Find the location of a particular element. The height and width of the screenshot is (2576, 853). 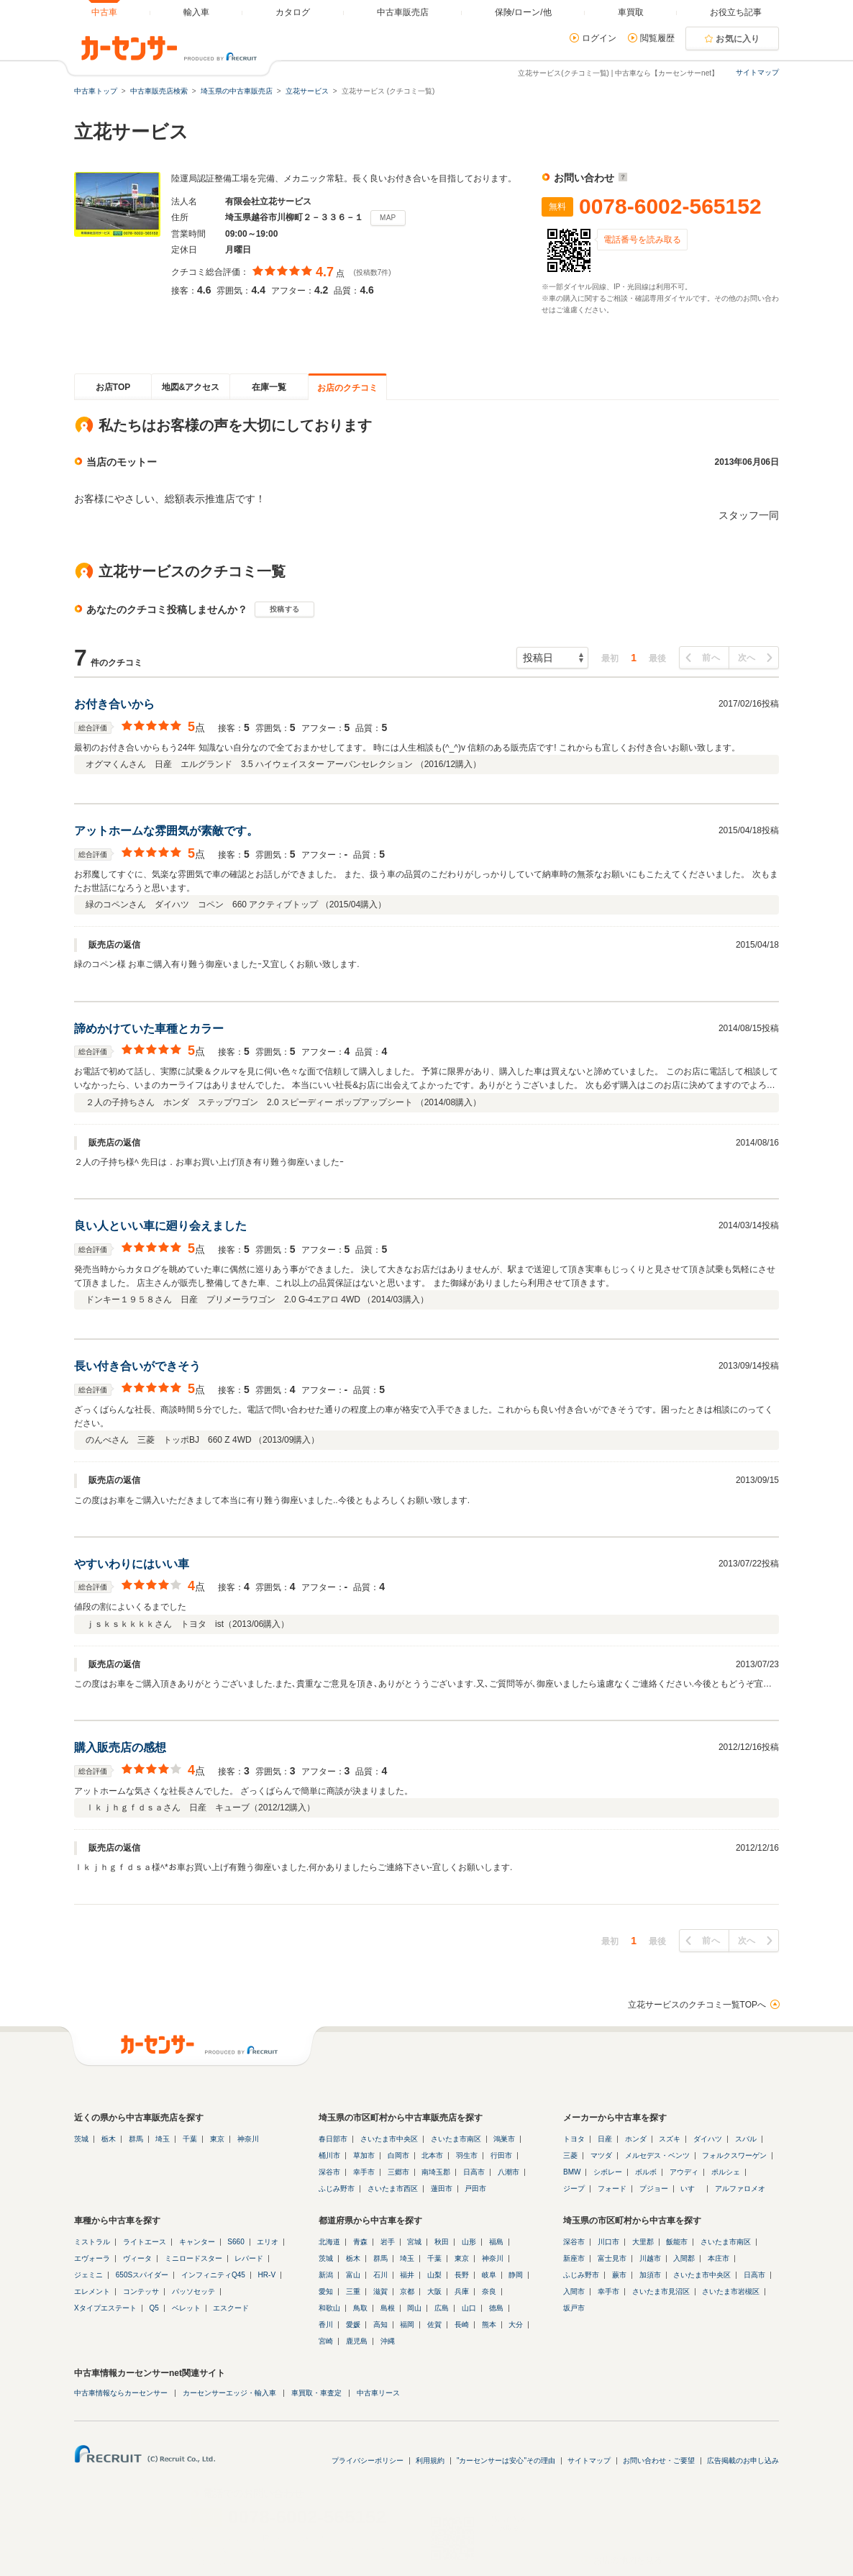

HR-V is located at coordinates (266, 2275).